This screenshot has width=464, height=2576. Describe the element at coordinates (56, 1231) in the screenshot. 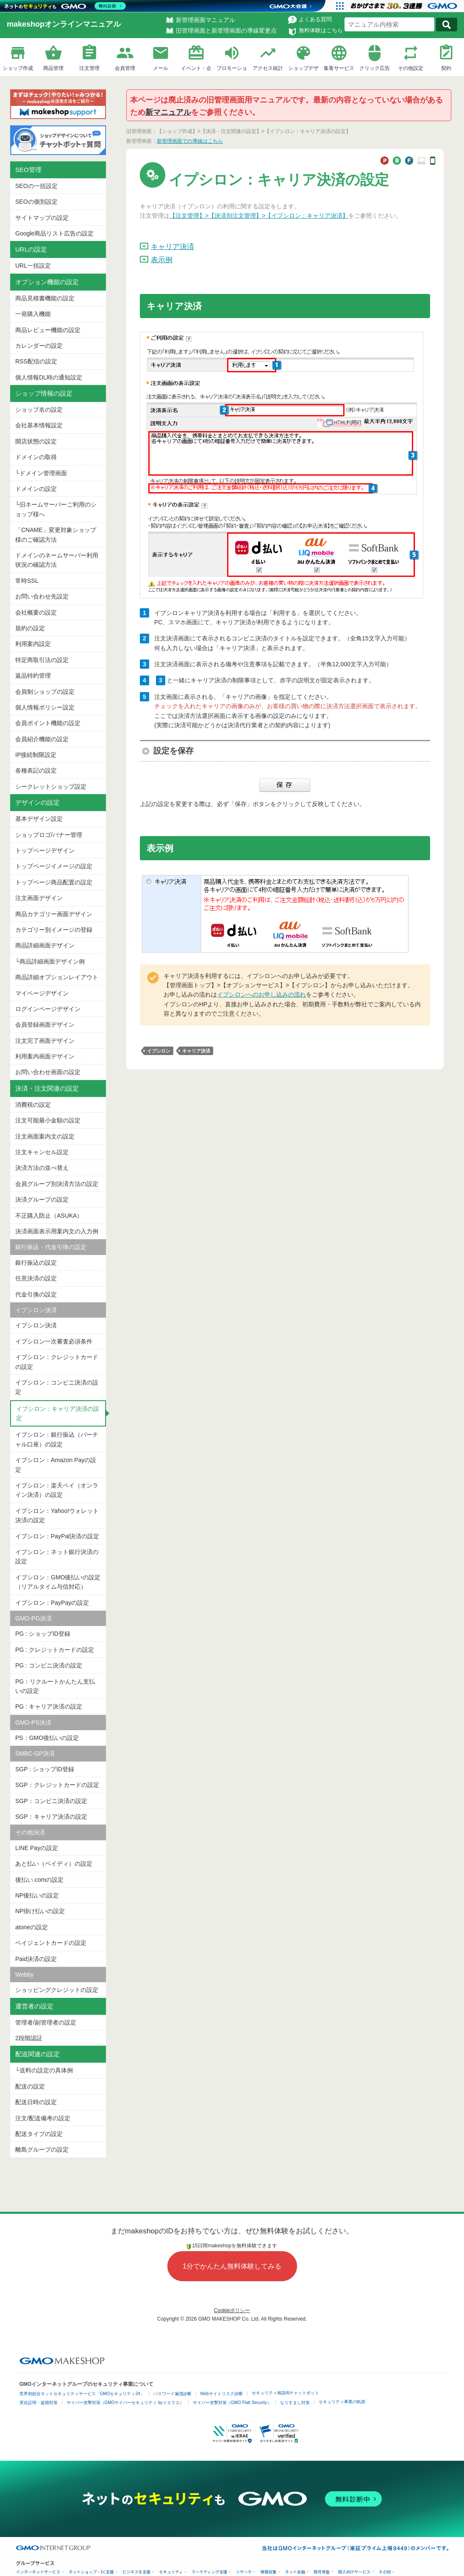

I see `決済画面表示用案内文の入力例` at that location.